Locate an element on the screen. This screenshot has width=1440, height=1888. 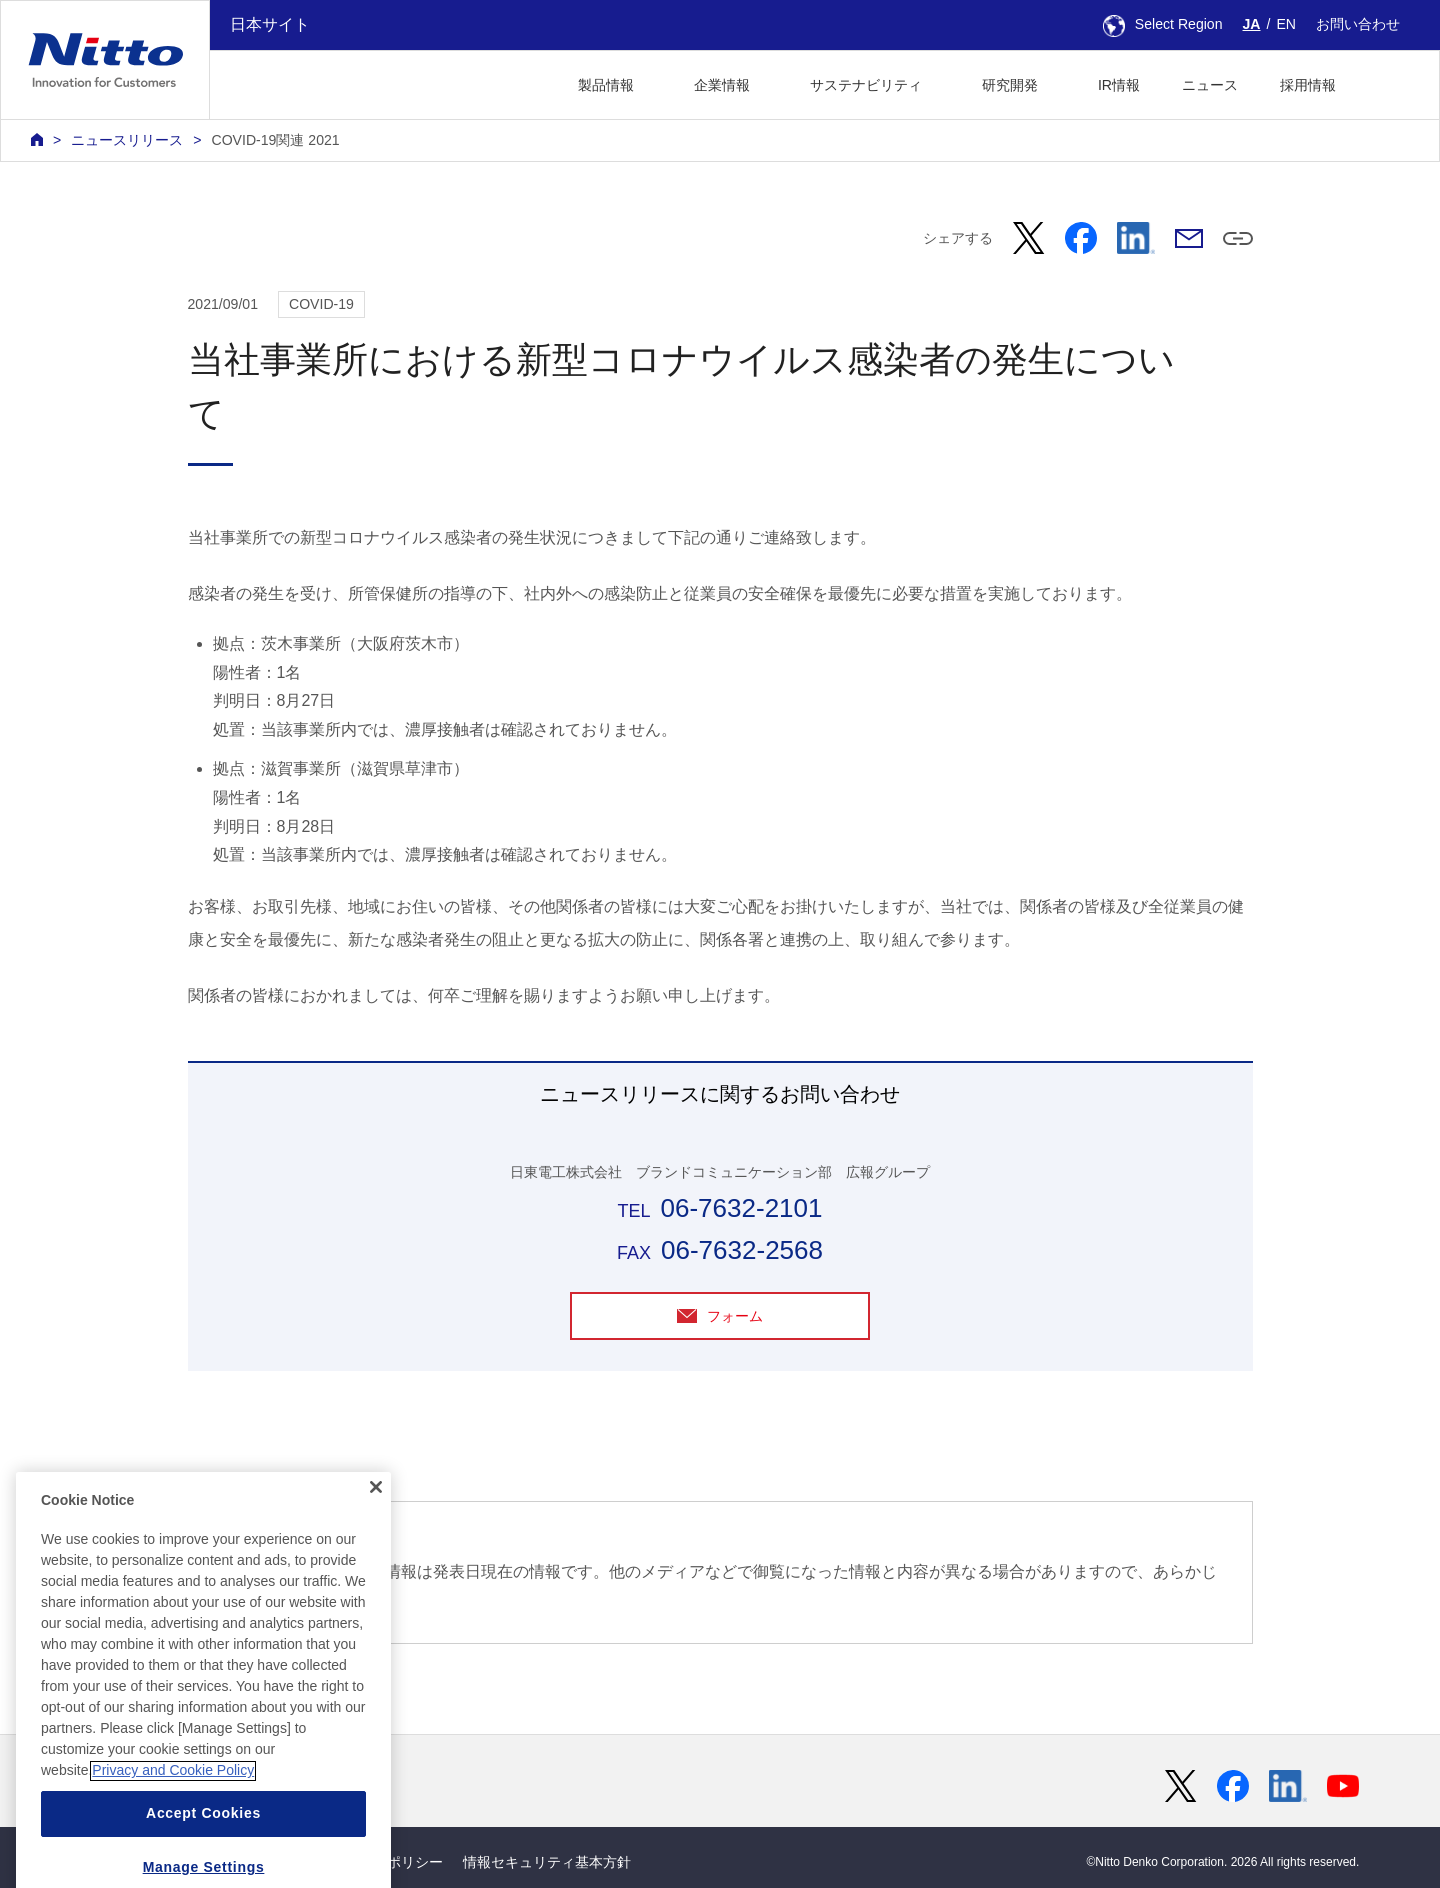
06-7632-2101 is located at coordinates (741, 1208).